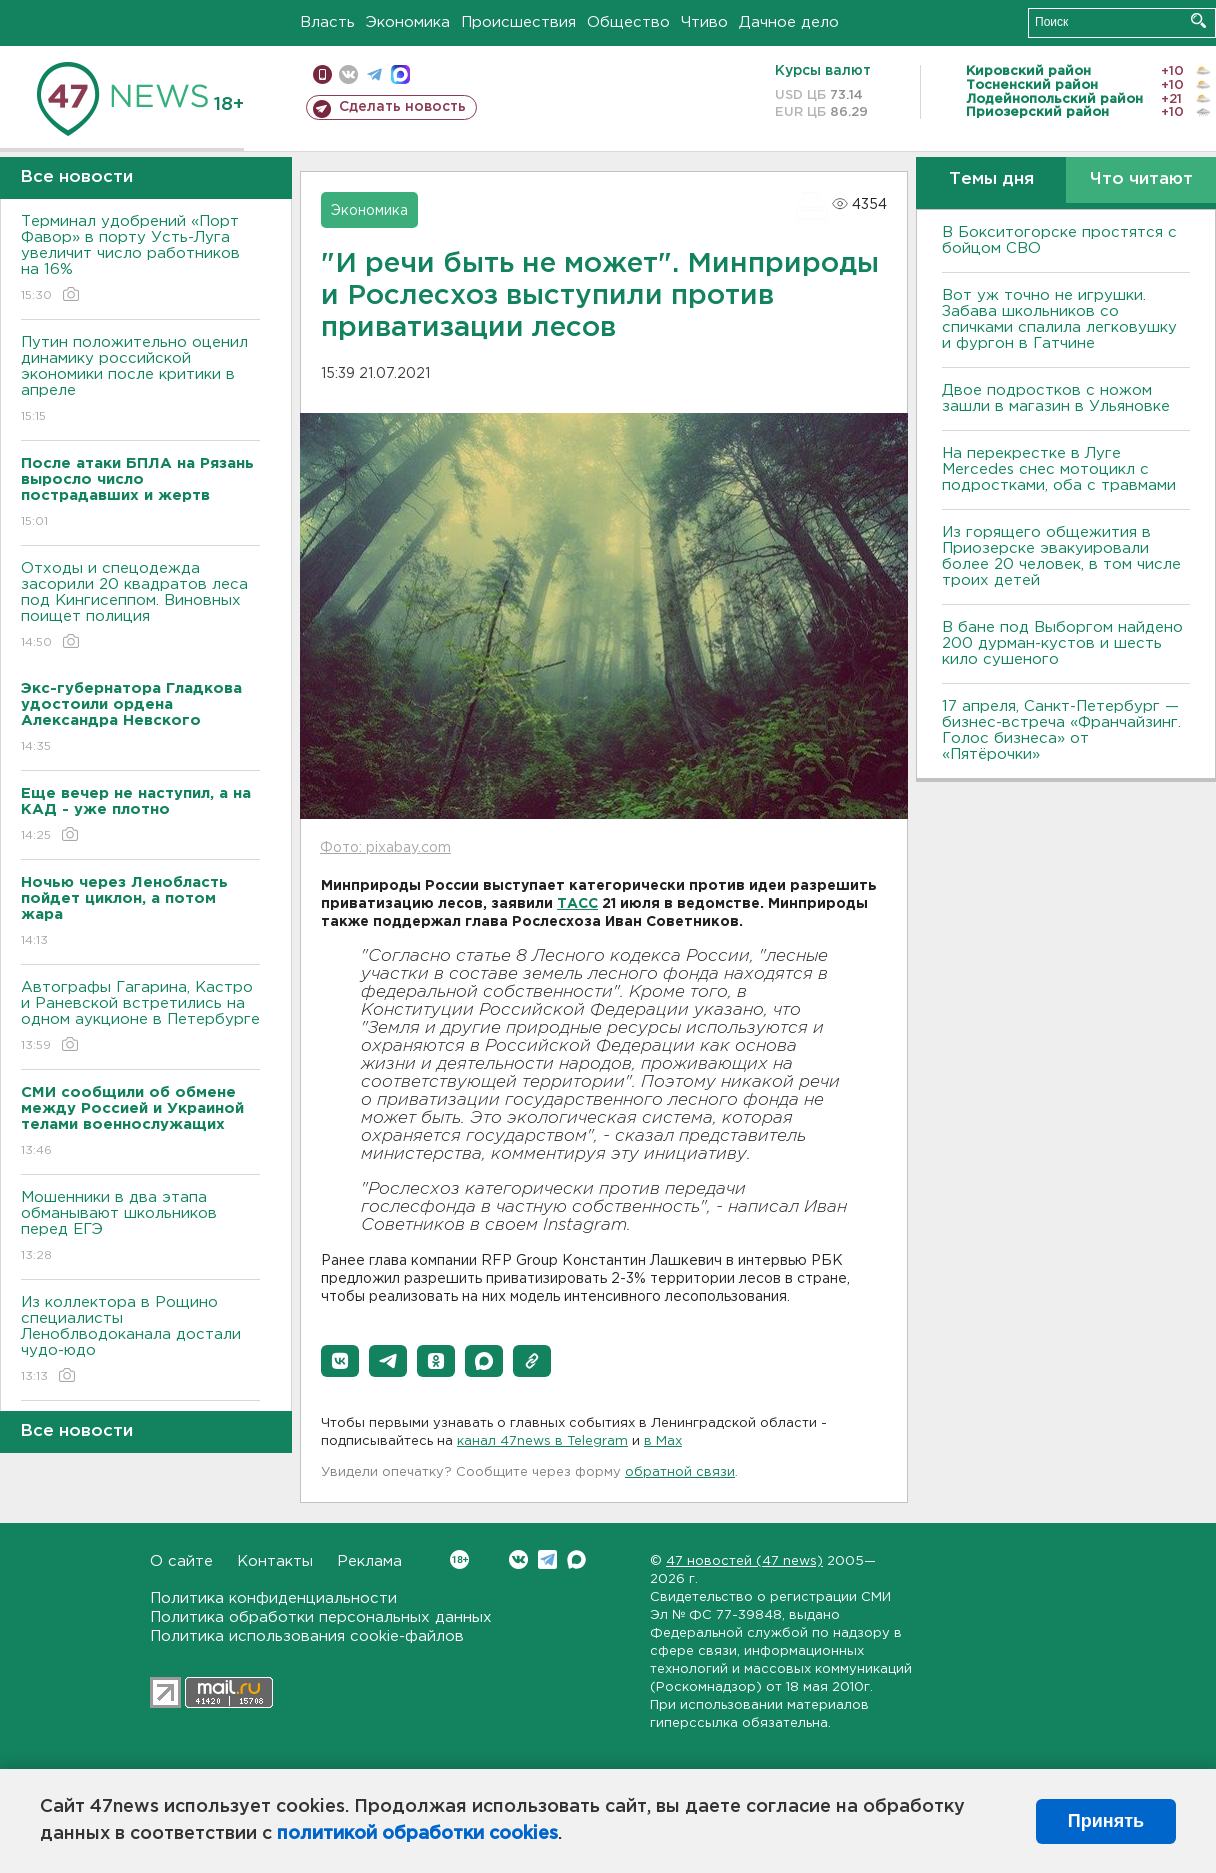 This screenshot has height=1873, width=1216. Describe the element at coordinates (1056, 398) in the screenshot. I see `Двое подростков с ножом зашли в магазин в Ульяновке` at that location.